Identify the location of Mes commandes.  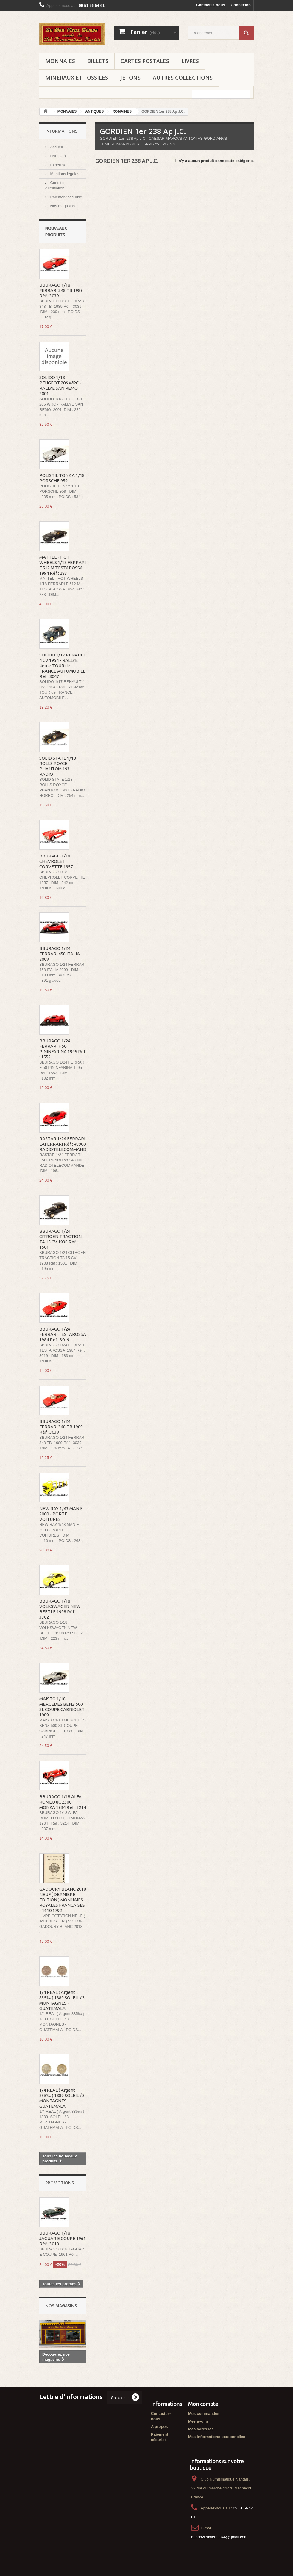
(203, 2413).